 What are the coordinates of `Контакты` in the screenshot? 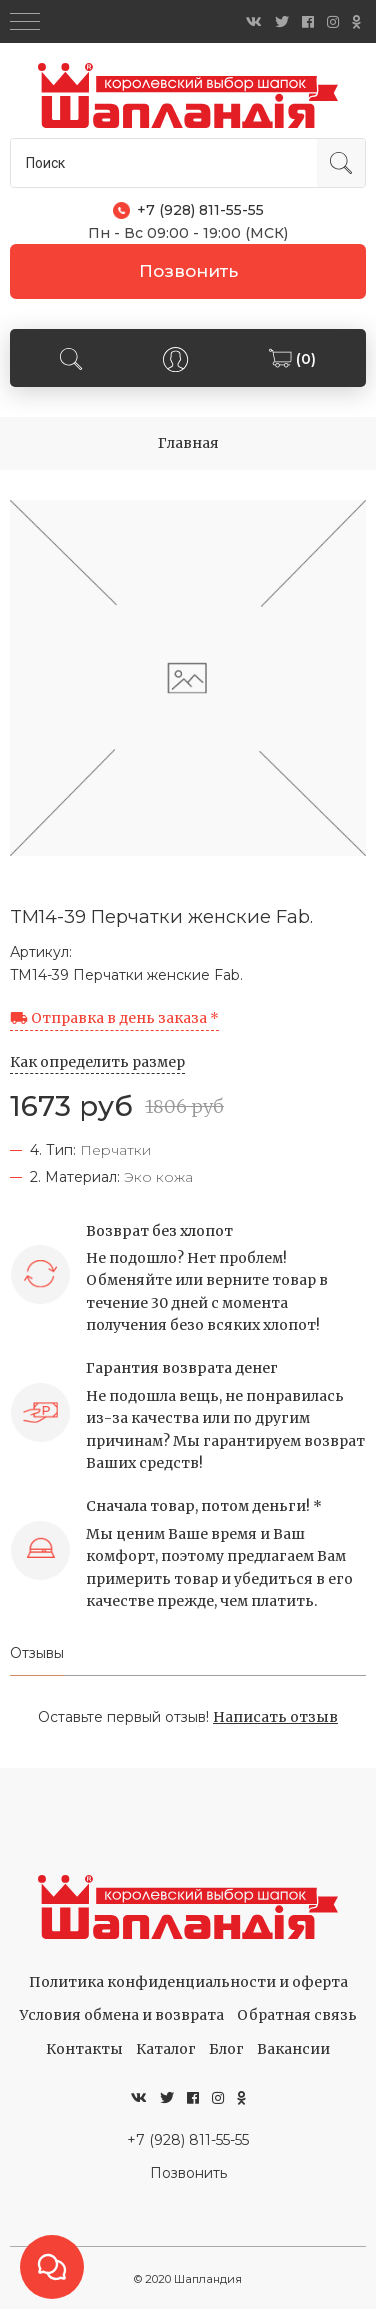 It's located at (84, 2049).